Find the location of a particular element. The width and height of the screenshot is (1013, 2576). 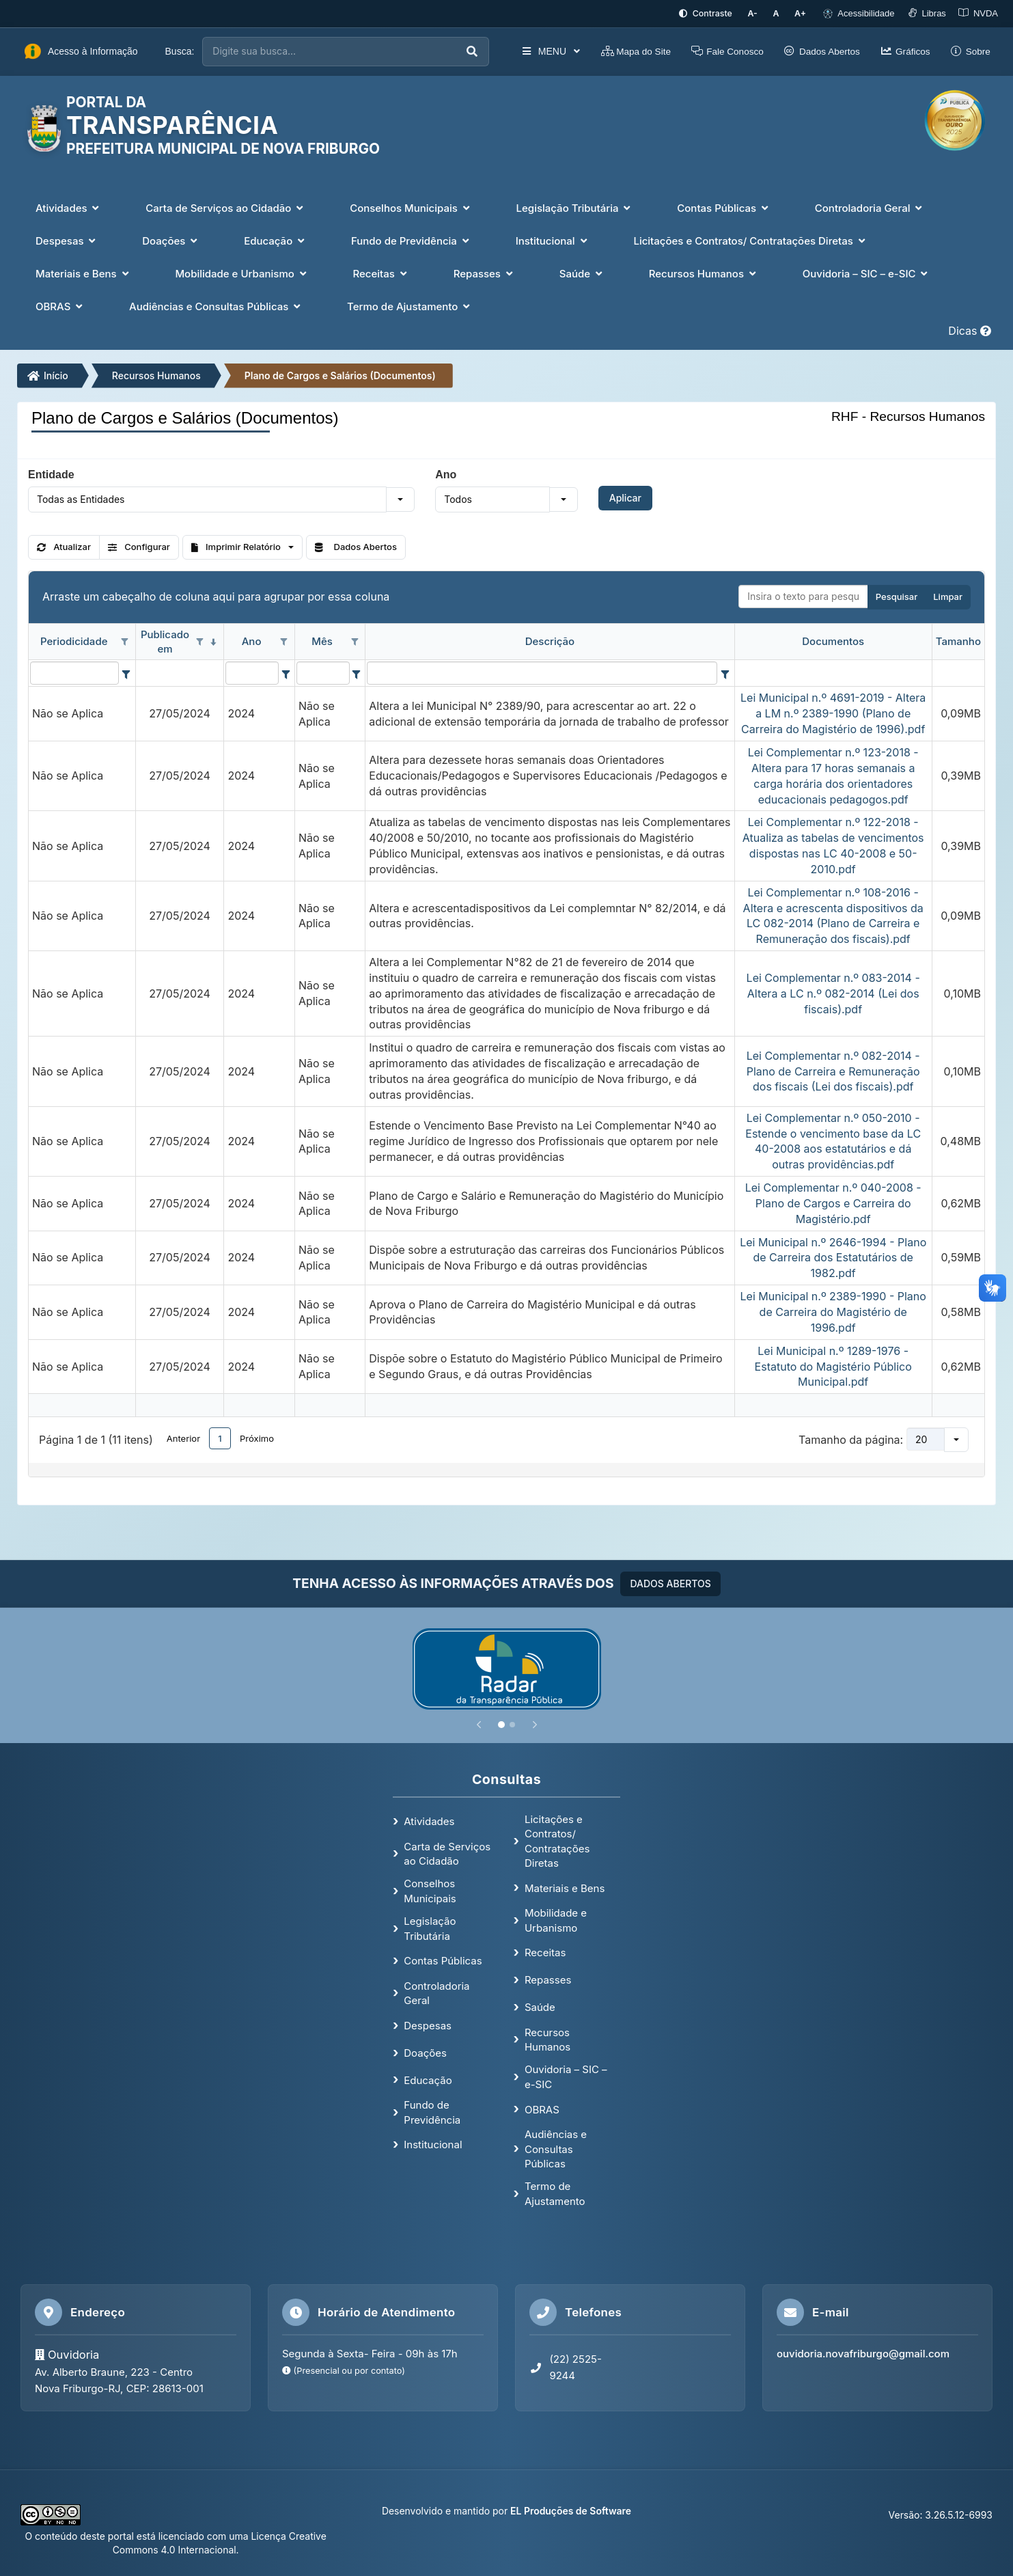

Próximo [button] is located at coordinates (257, 1436).